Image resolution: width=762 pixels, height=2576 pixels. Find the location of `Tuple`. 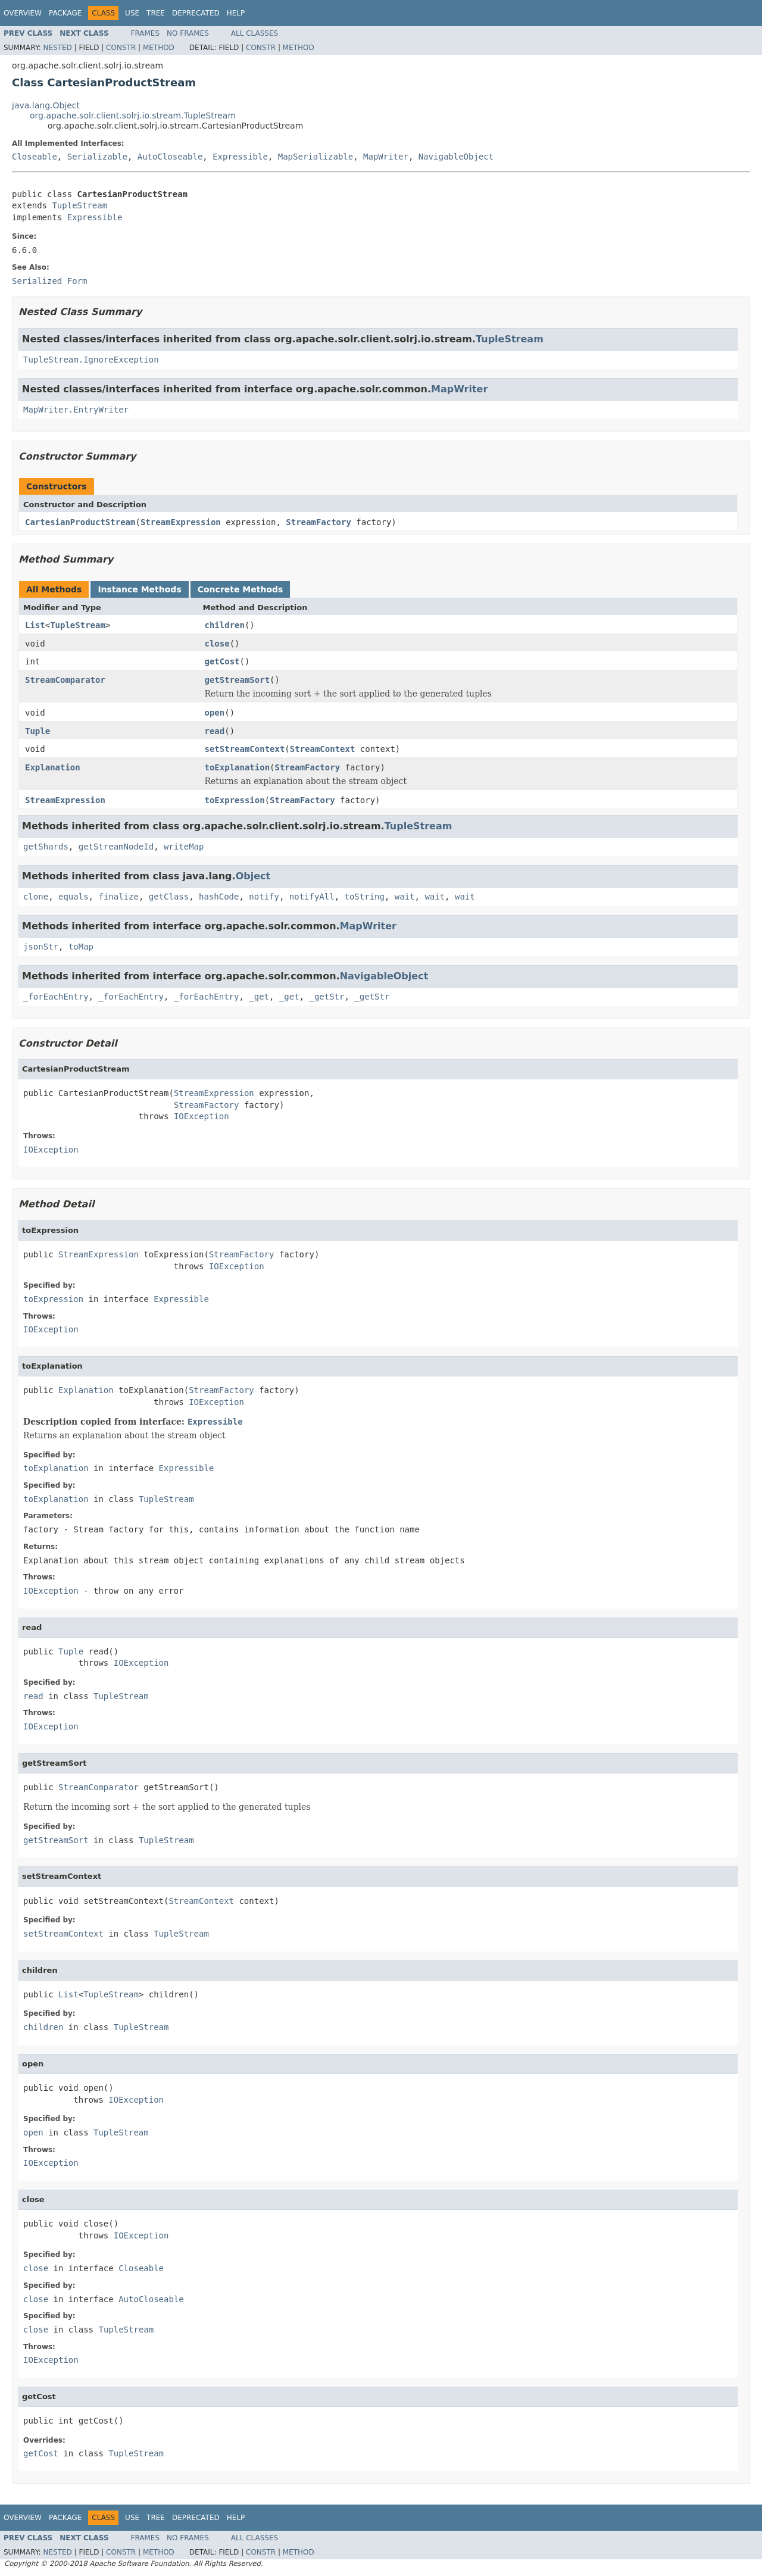

Tuple is located at coordinates (37, 731).